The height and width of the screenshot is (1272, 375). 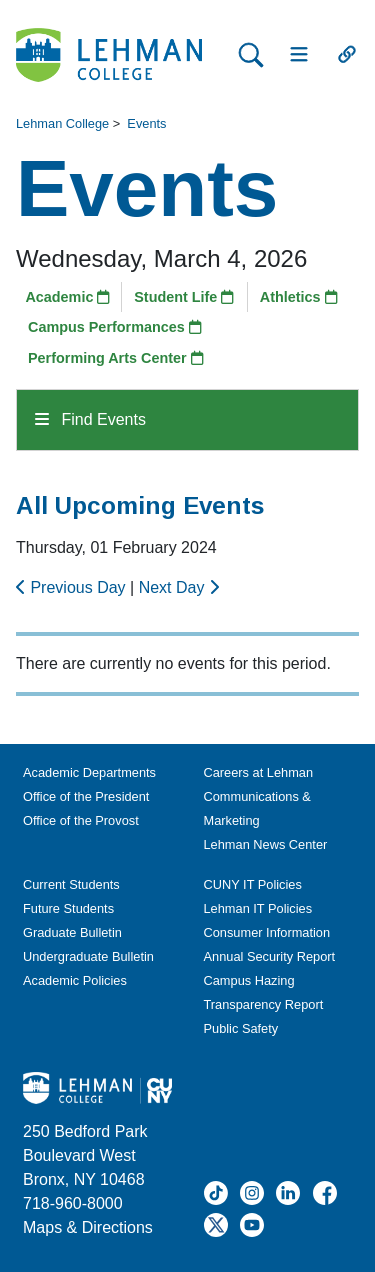 I want to click on Campus Performances, so click(x=115, y=327).